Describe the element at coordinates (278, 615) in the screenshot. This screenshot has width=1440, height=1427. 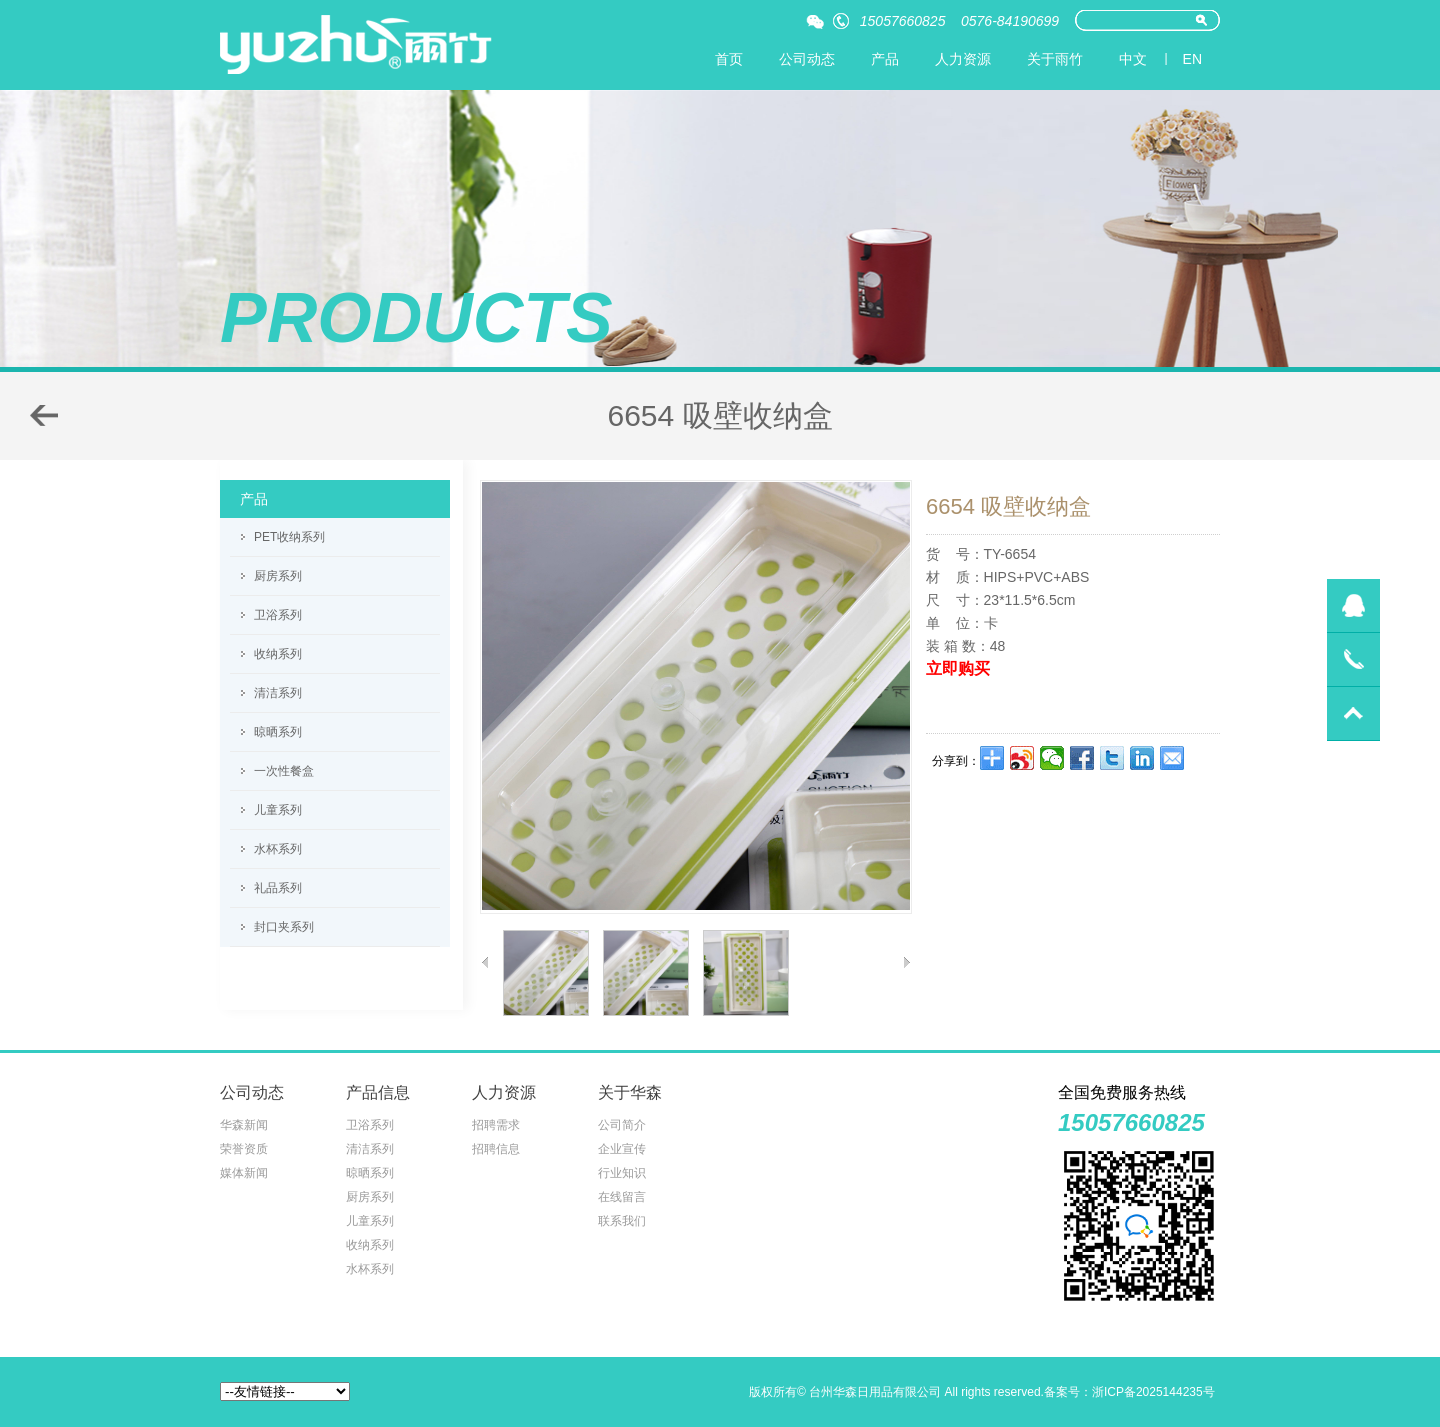
I see `卫浴系列` at that location.